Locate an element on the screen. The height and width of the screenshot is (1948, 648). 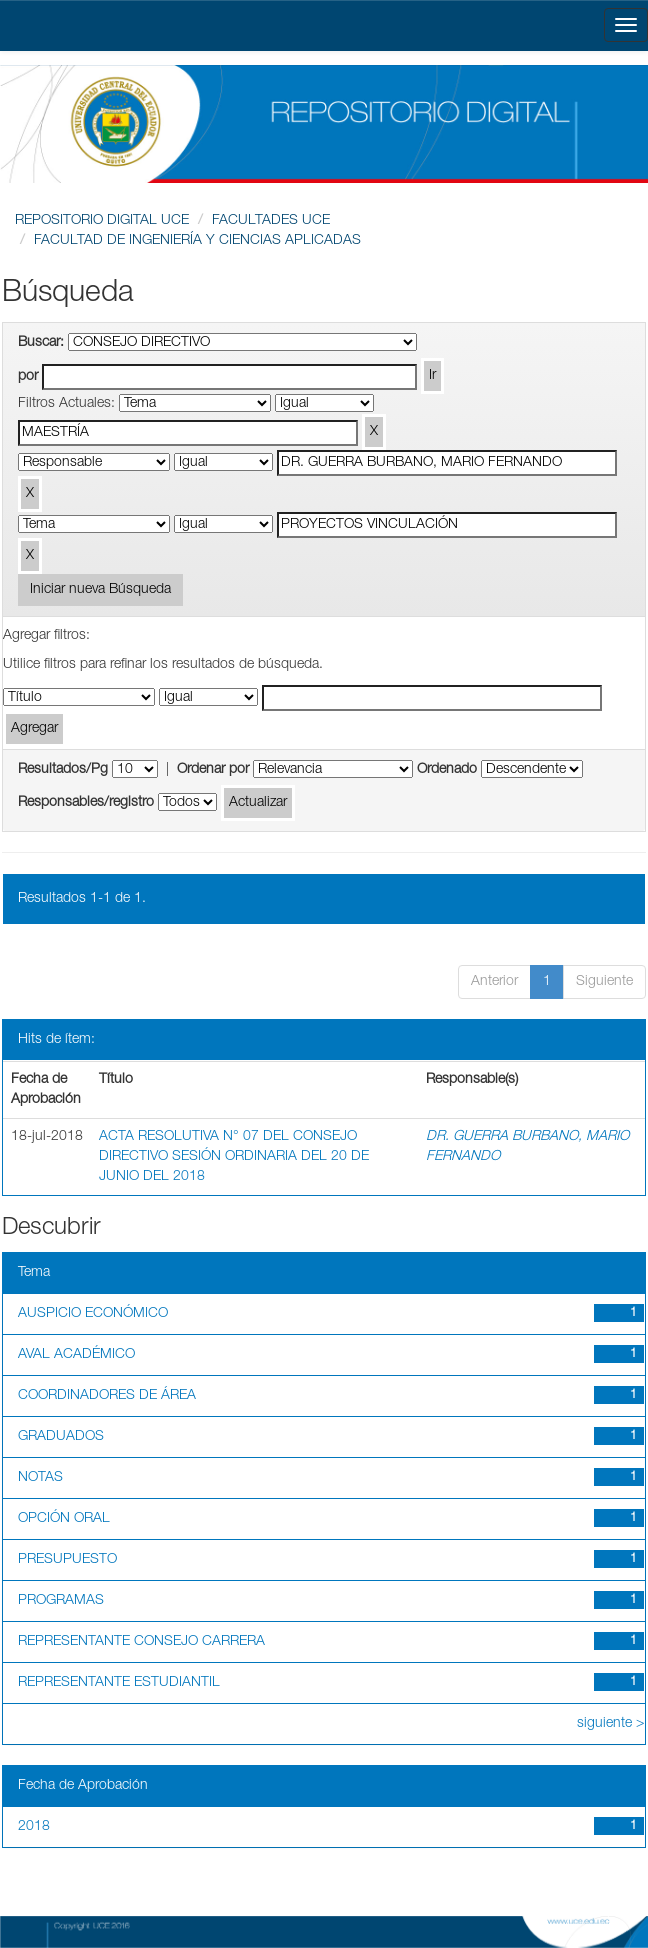
REPRESENTANTE ESTUDIANTIL is located at coordinates (119, 1683).